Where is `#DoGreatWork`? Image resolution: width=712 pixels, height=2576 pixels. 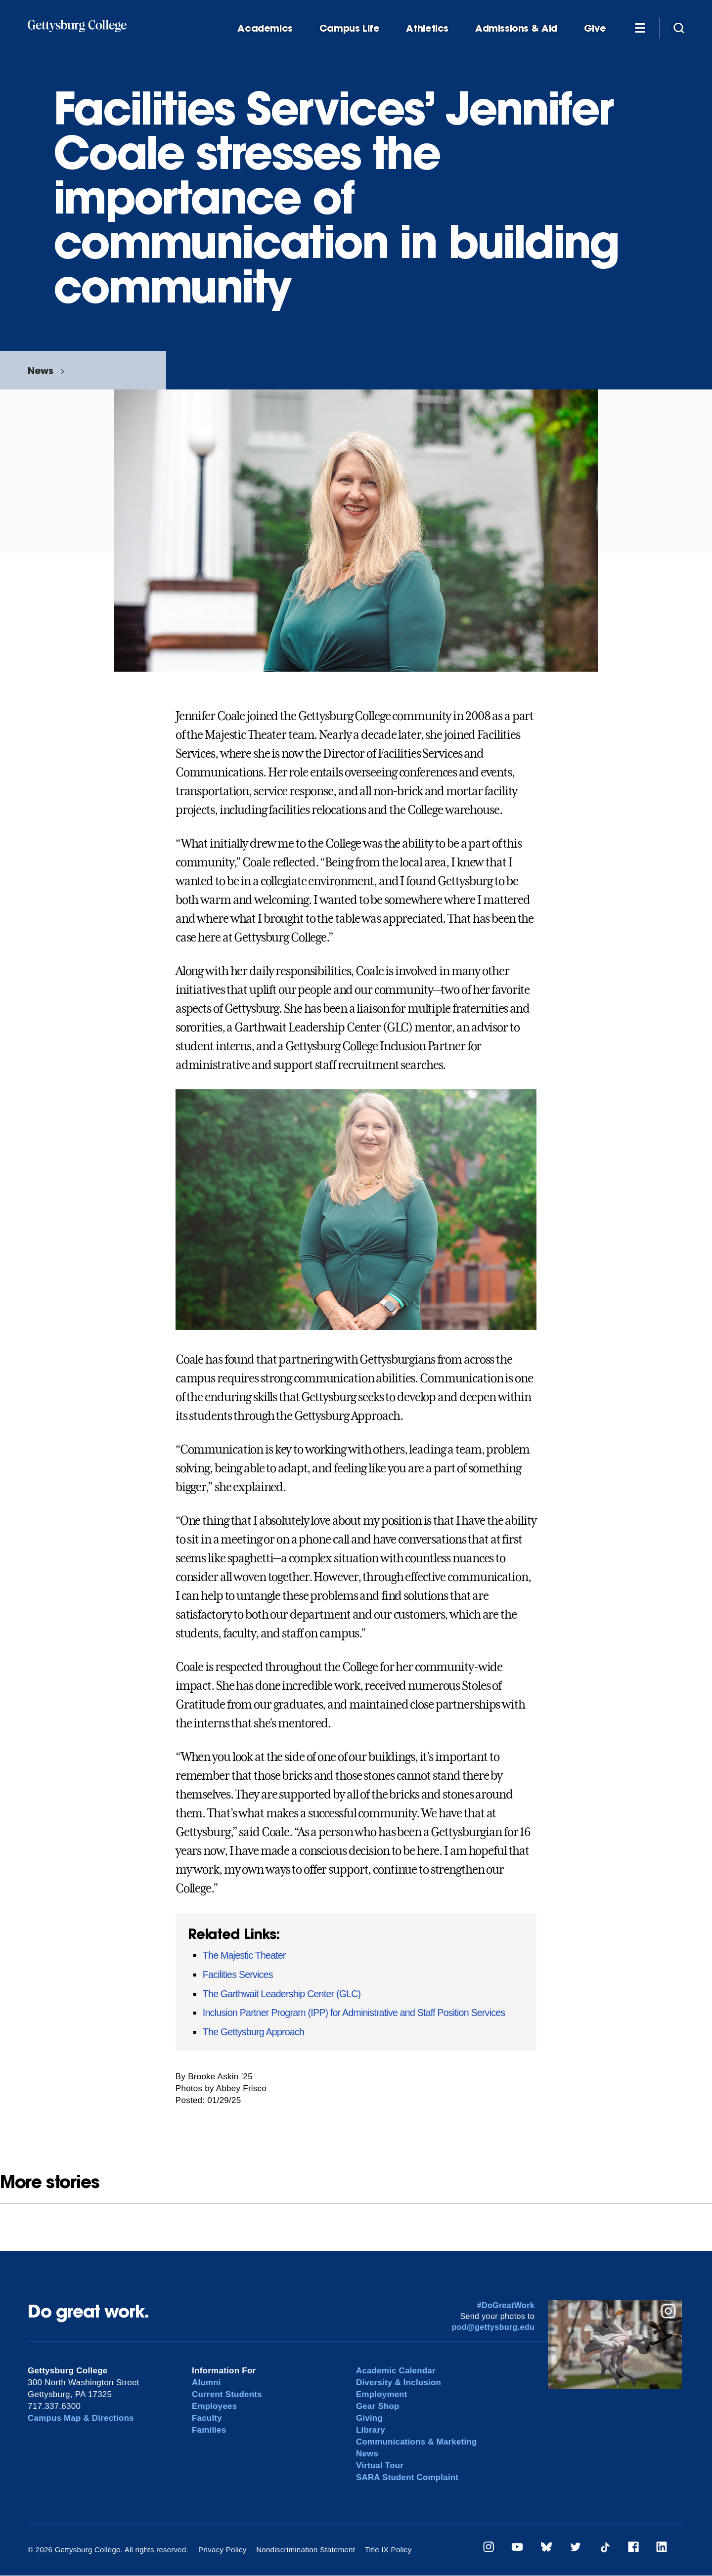 #DoGreatWork is located at coordinates (506, 2305).